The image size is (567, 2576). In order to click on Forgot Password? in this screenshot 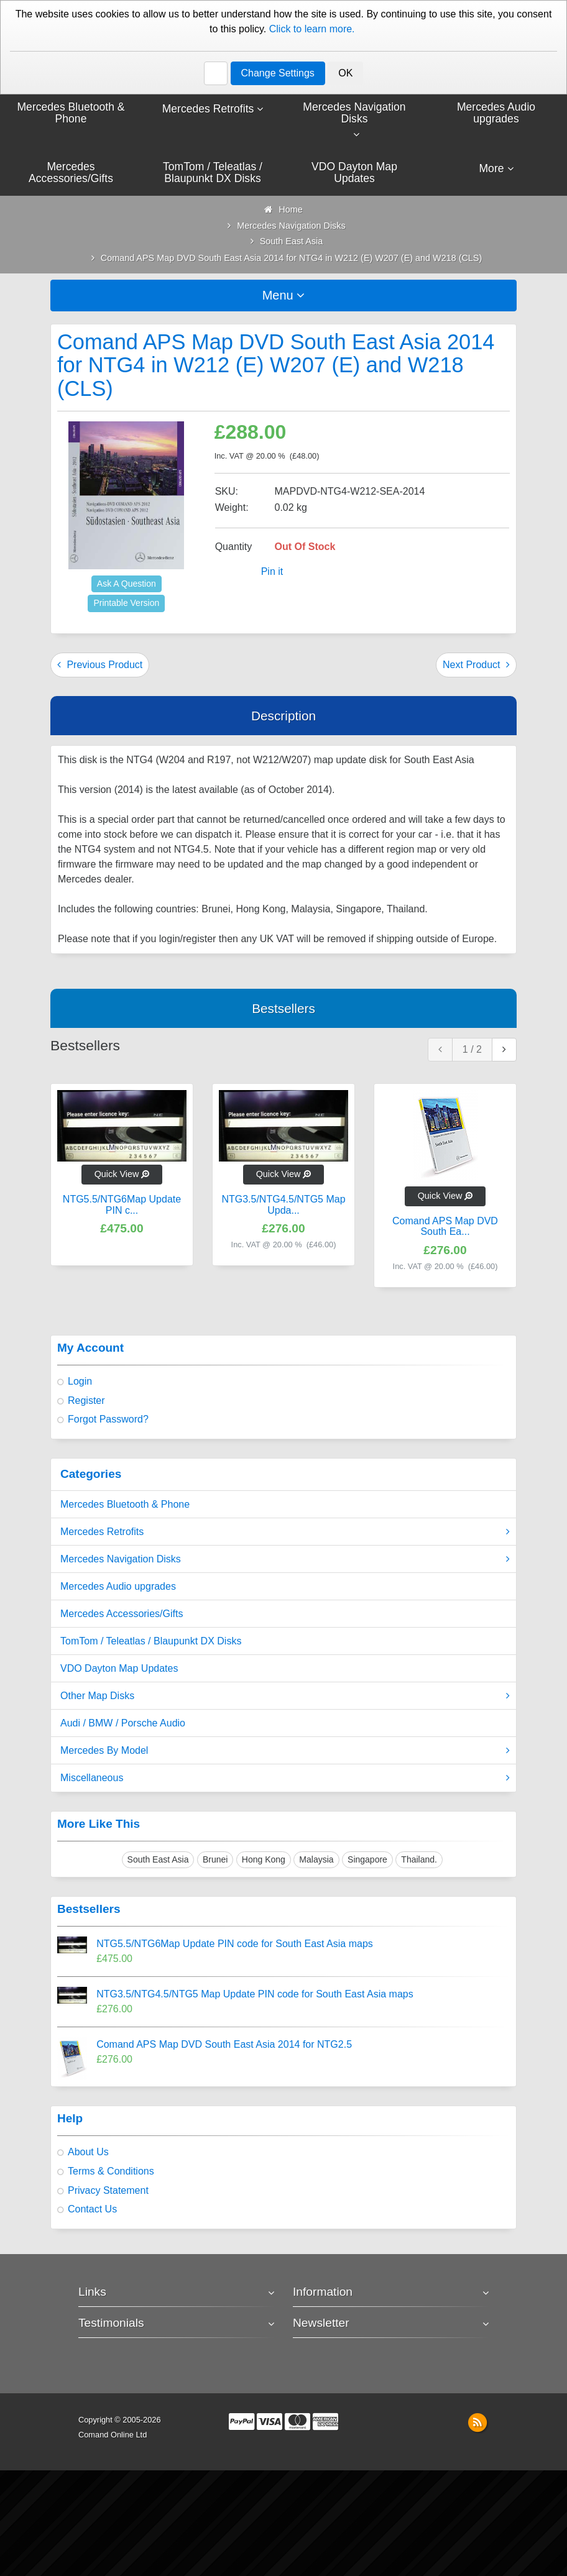, I will do `click(108, 1420)`.